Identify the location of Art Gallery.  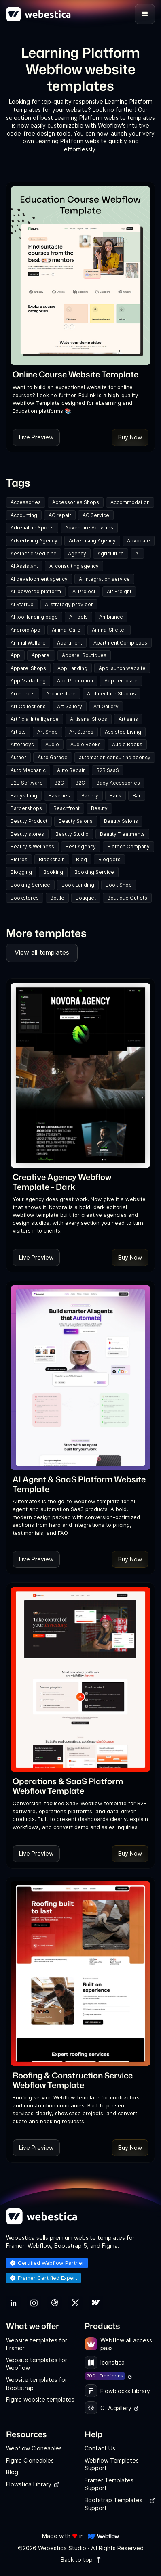
(69, 706).